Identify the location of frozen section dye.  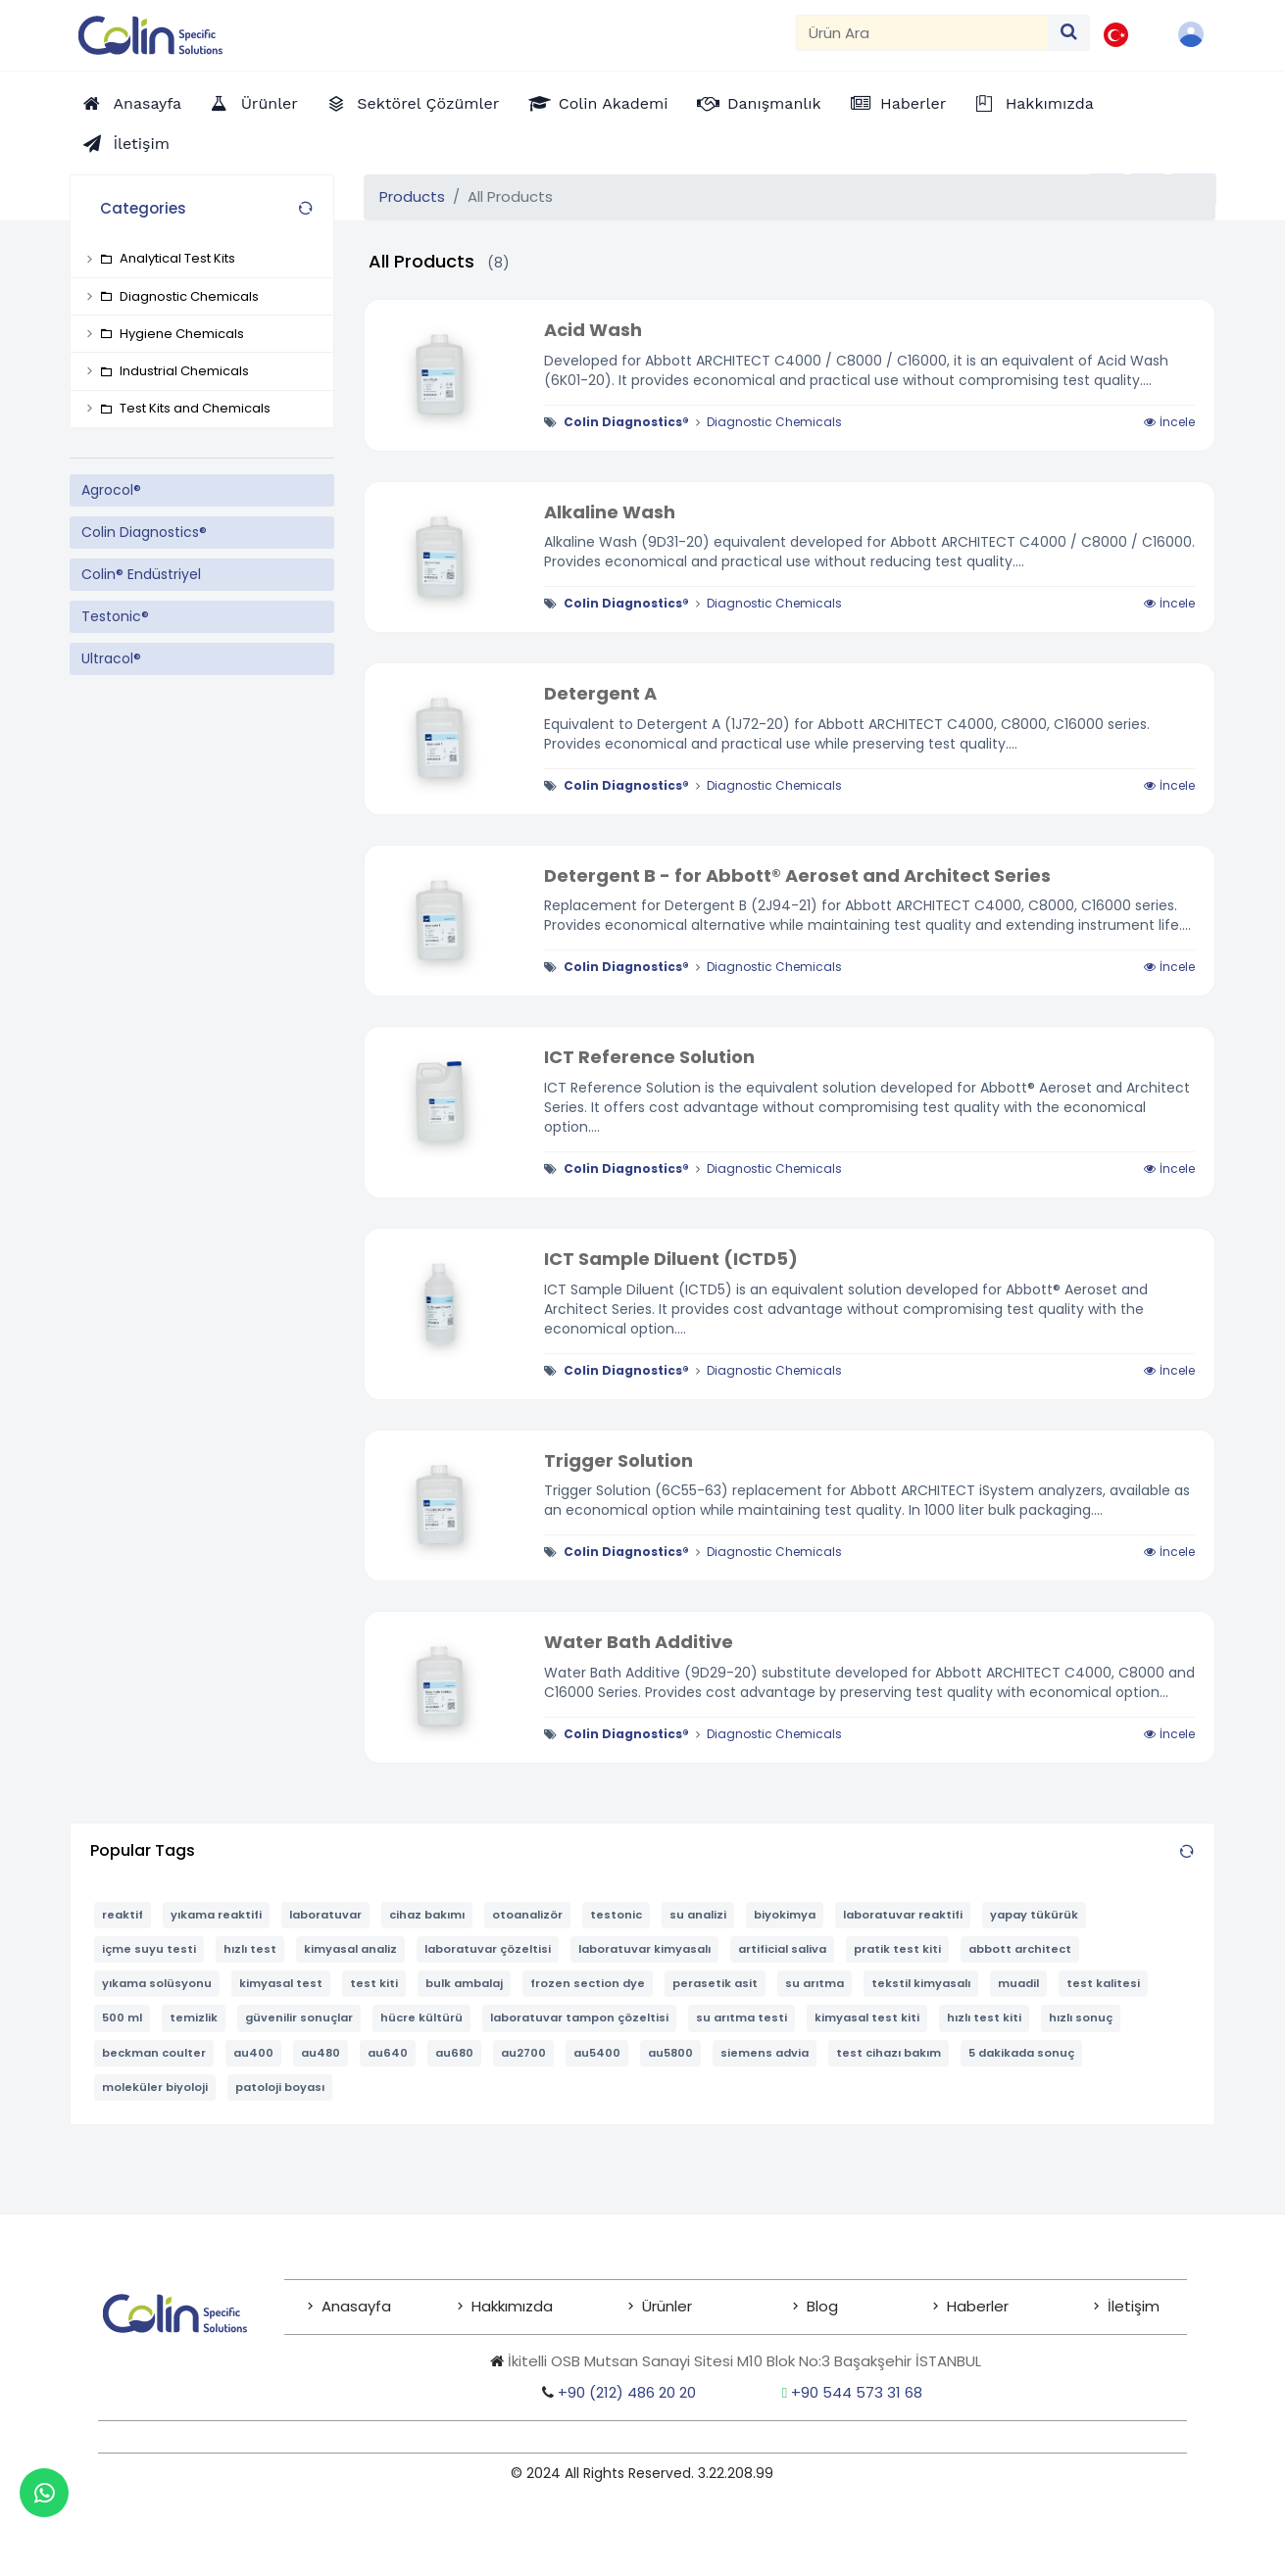
(587, 1983).